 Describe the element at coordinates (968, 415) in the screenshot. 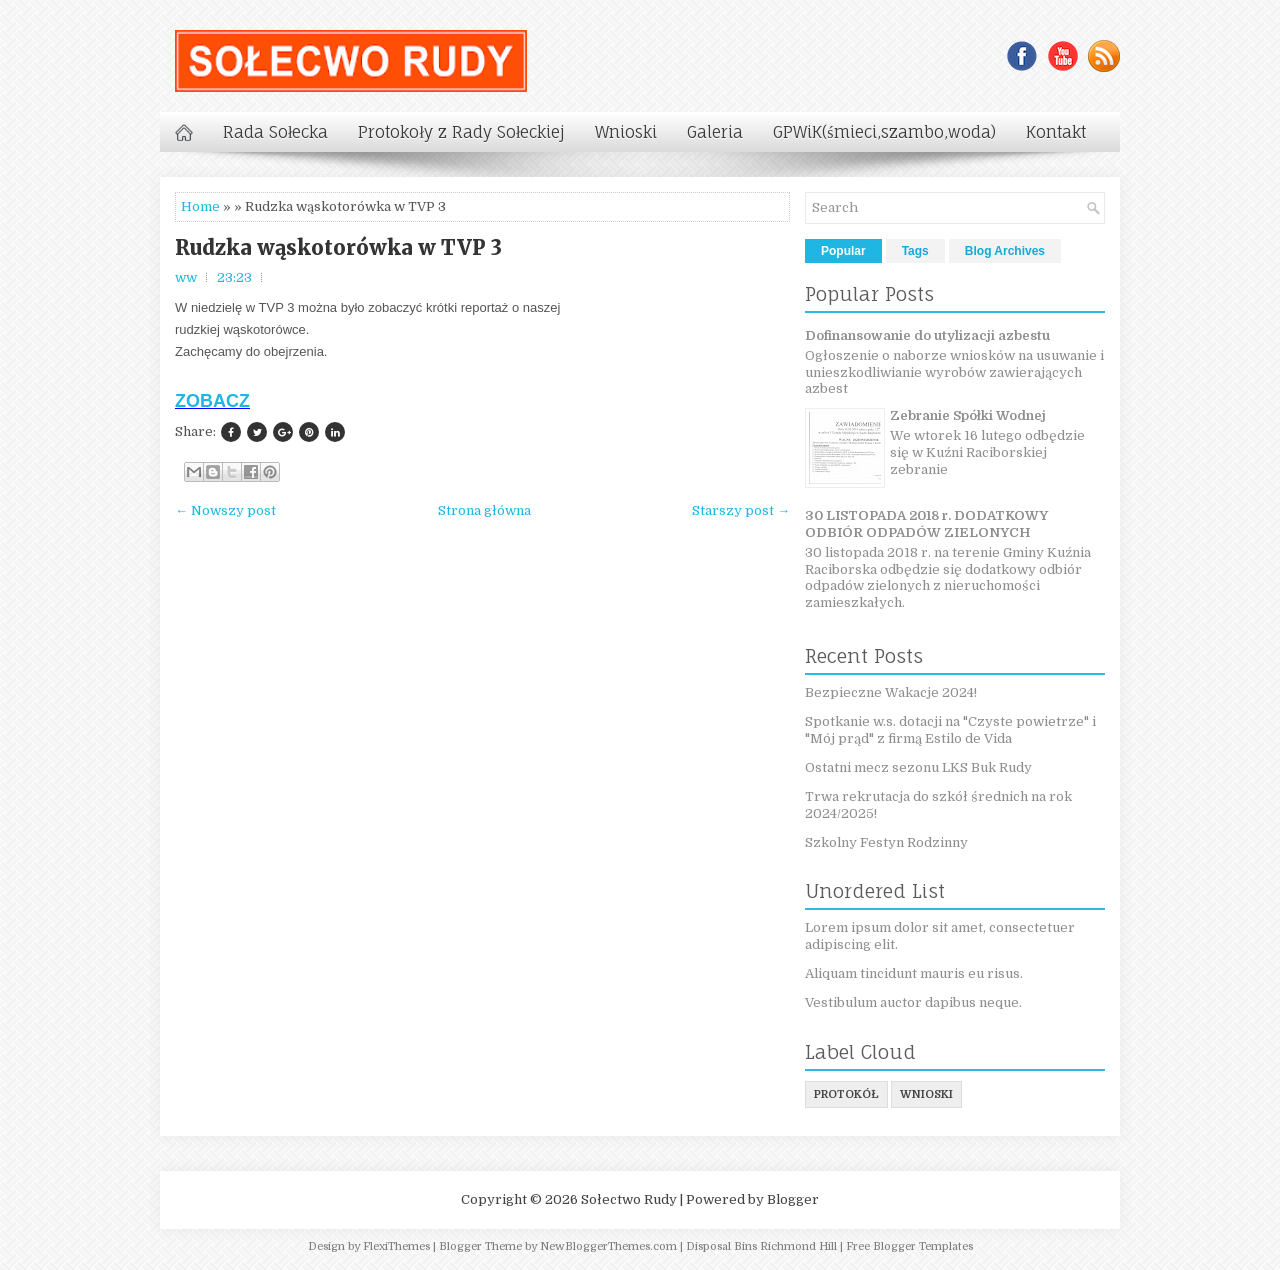

I see `Zebranie Spółki Wodnej` at that location.